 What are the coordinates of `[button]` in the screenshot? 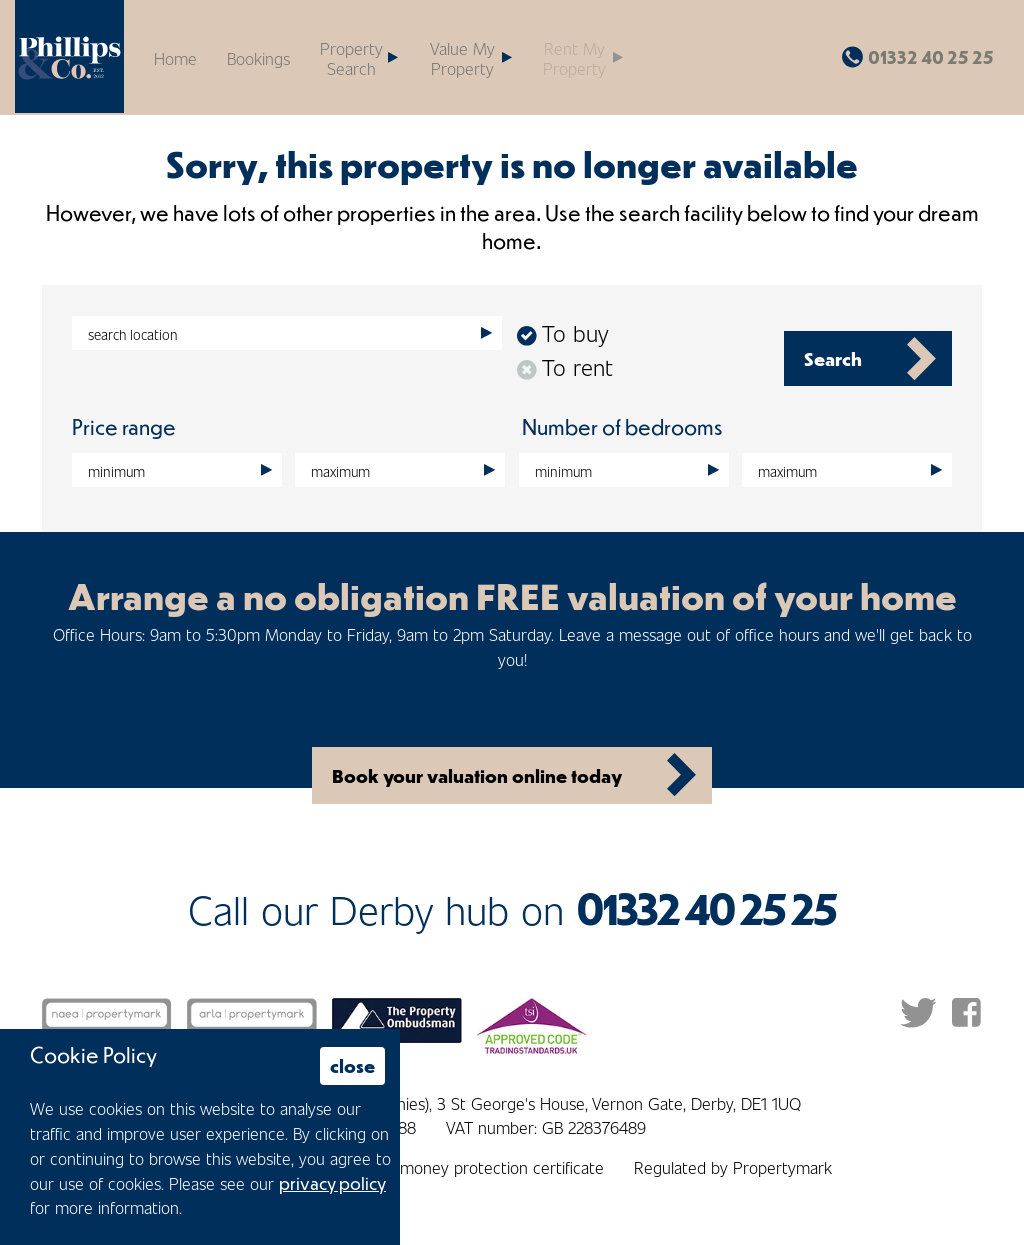 It's located at (470, 57).